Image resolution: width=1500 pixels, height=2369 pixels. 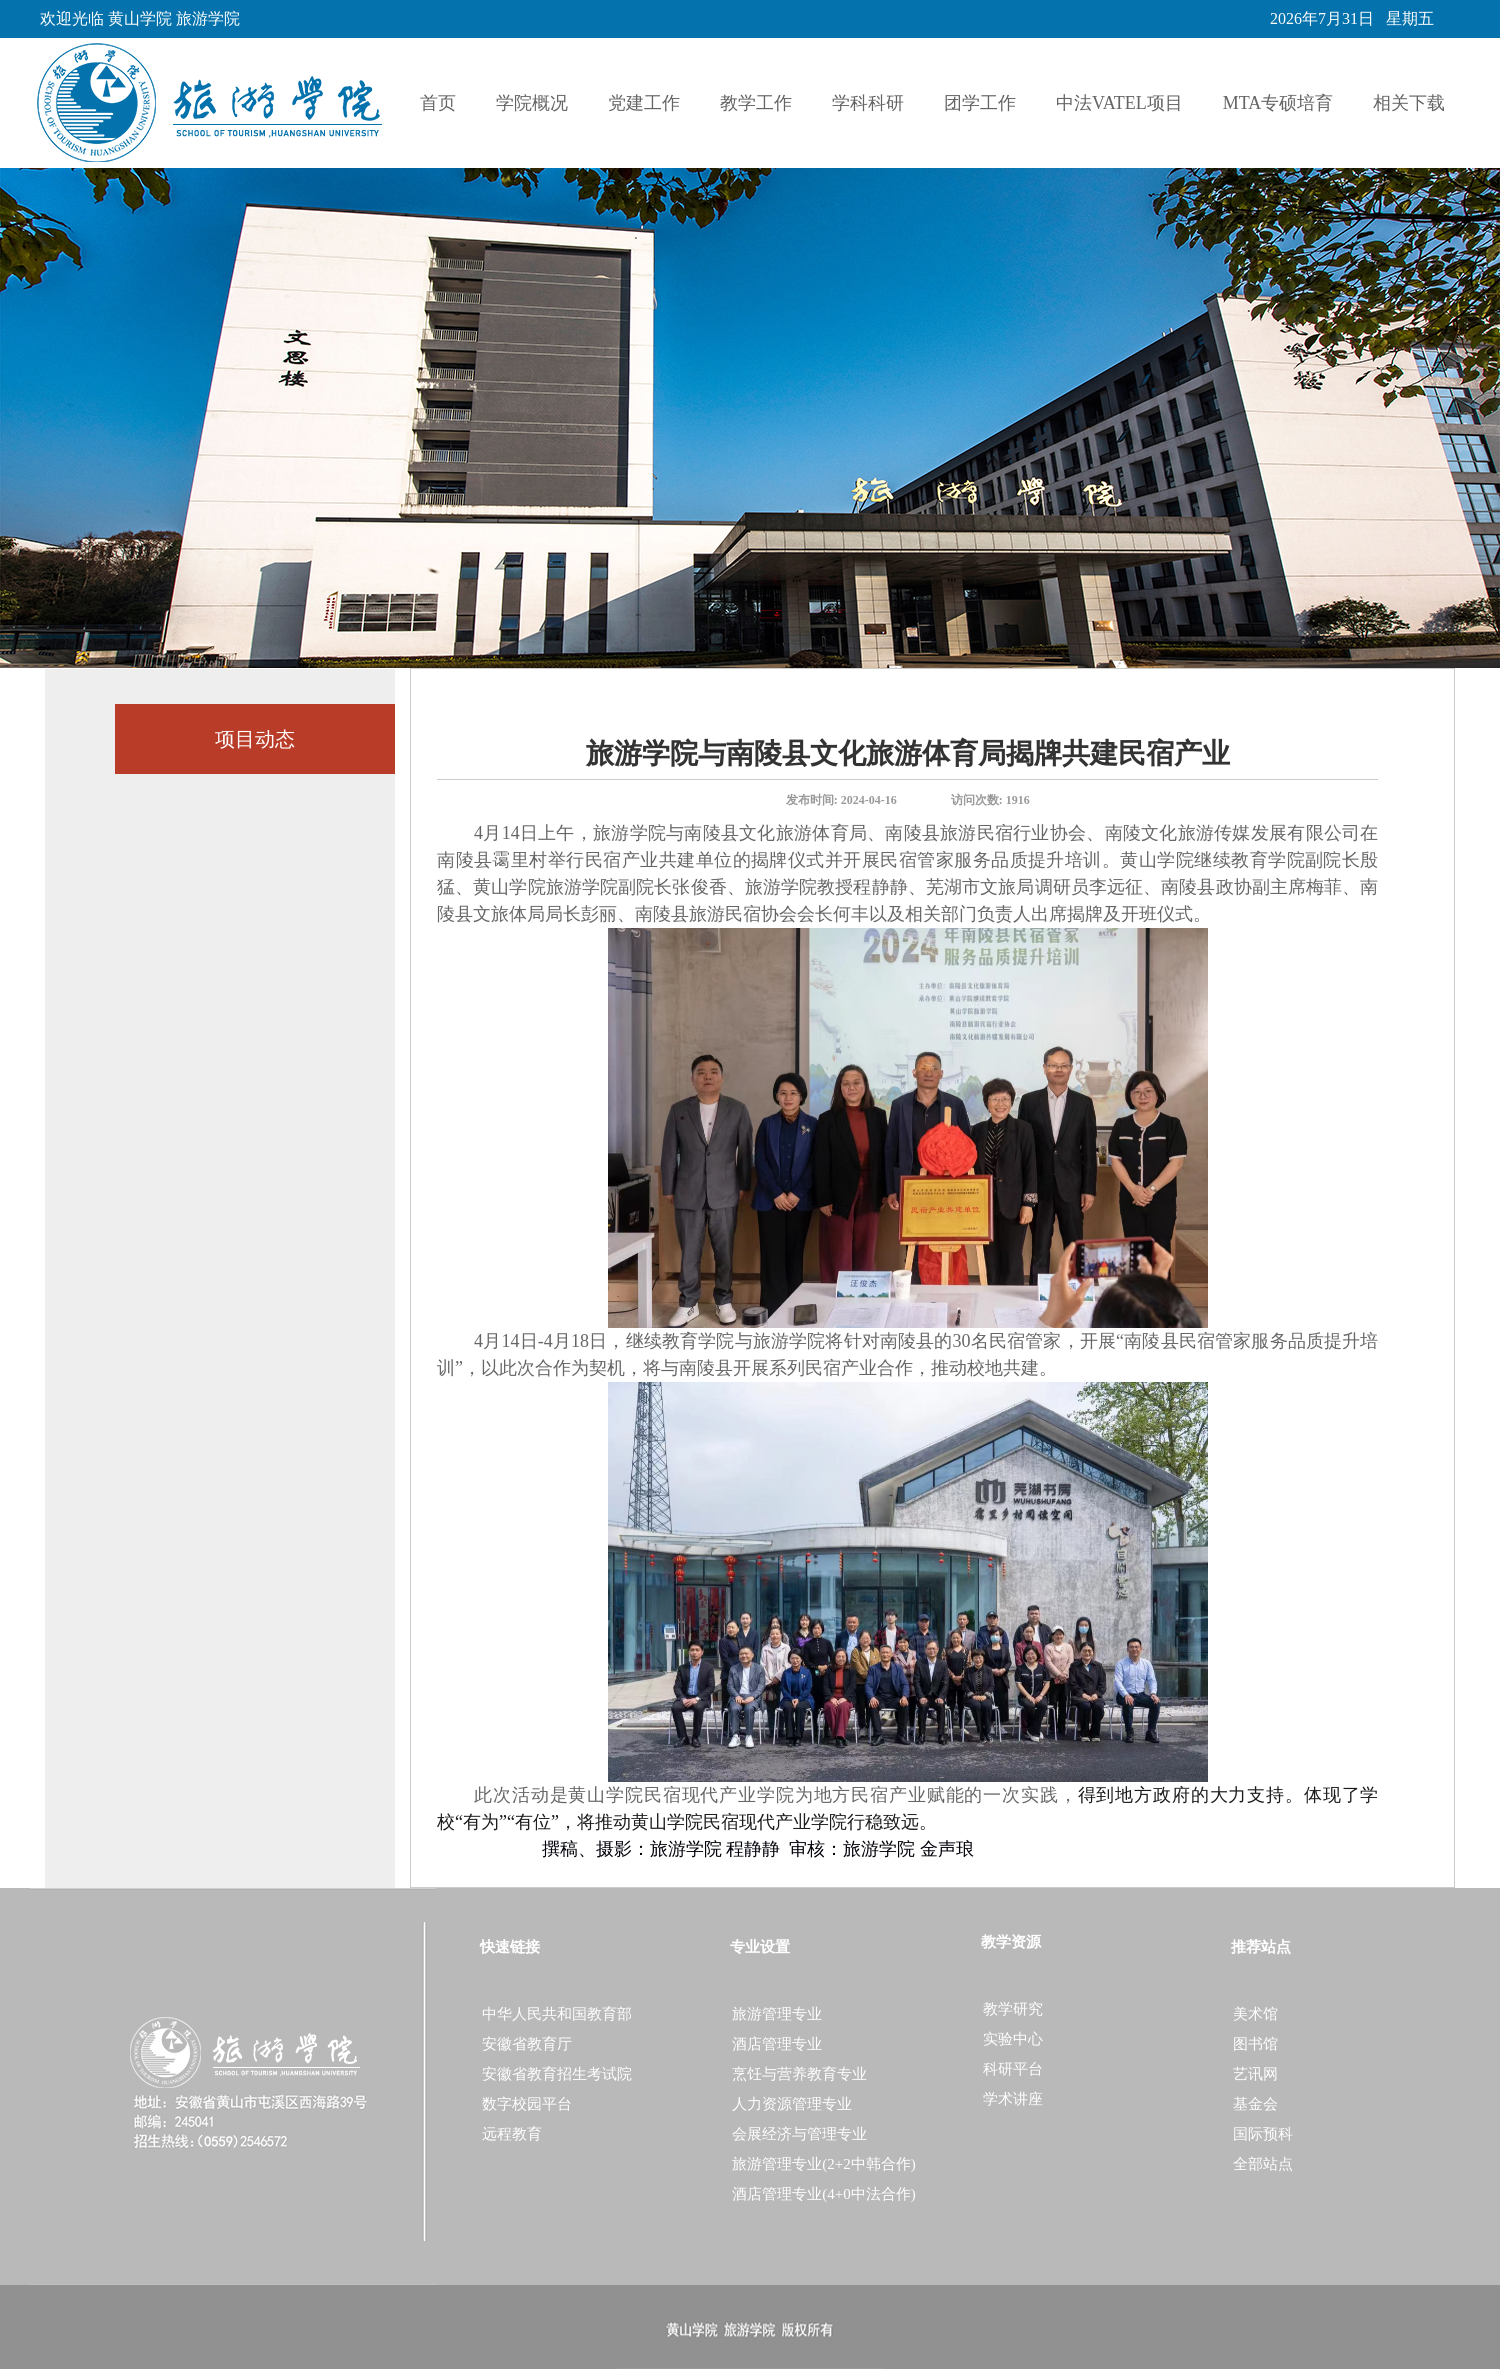 What do you see at coordinates (1255, 2074) in the screenshot?
I see `艺讯网` at bounding box center [1255, 2074].